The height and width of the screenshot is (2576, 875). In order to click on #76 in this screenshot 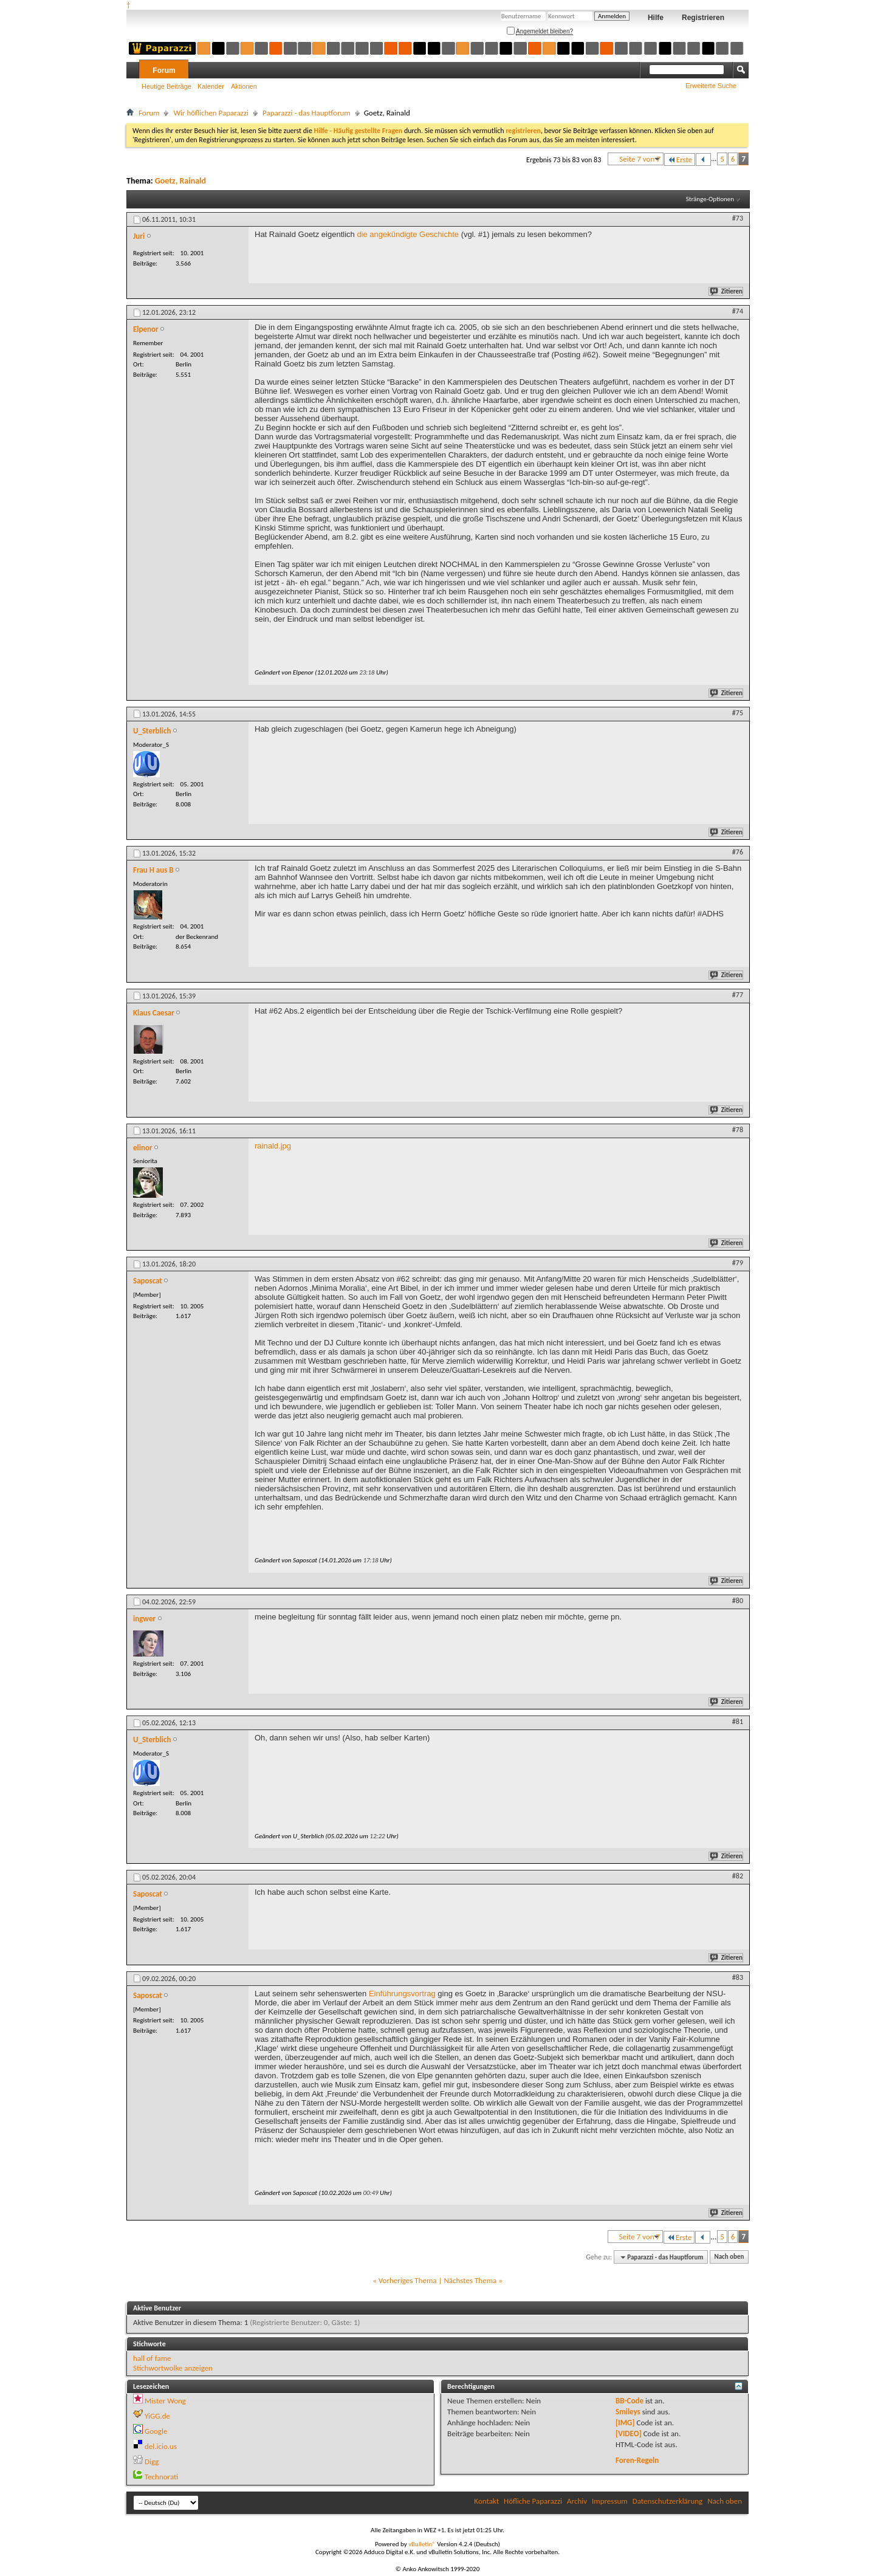, I will do `click(737, 852)`.